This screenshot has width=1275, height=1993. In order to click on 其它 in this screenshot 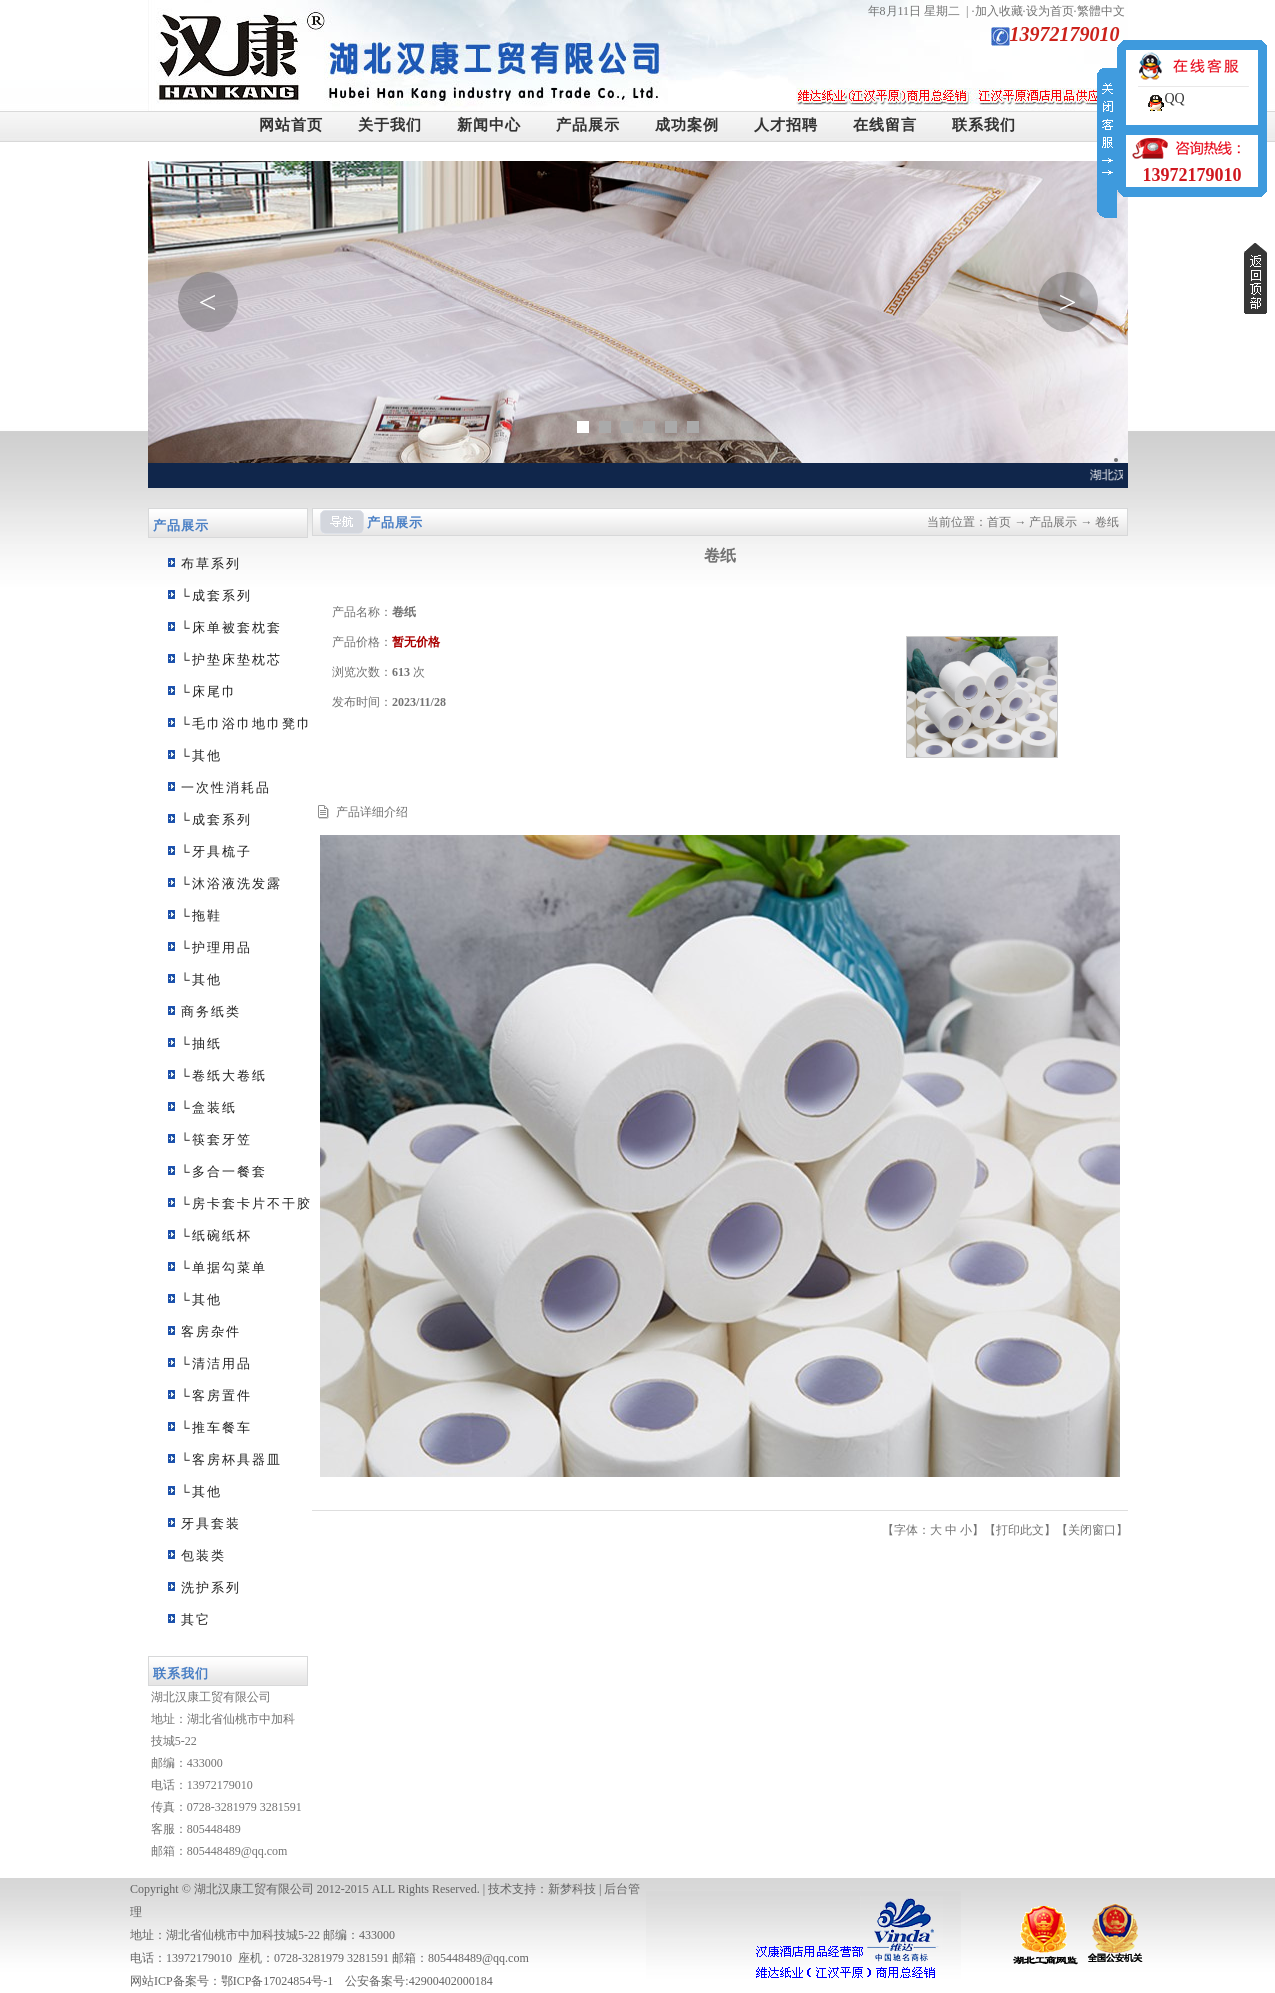, I will do `click(196, 1619)`.